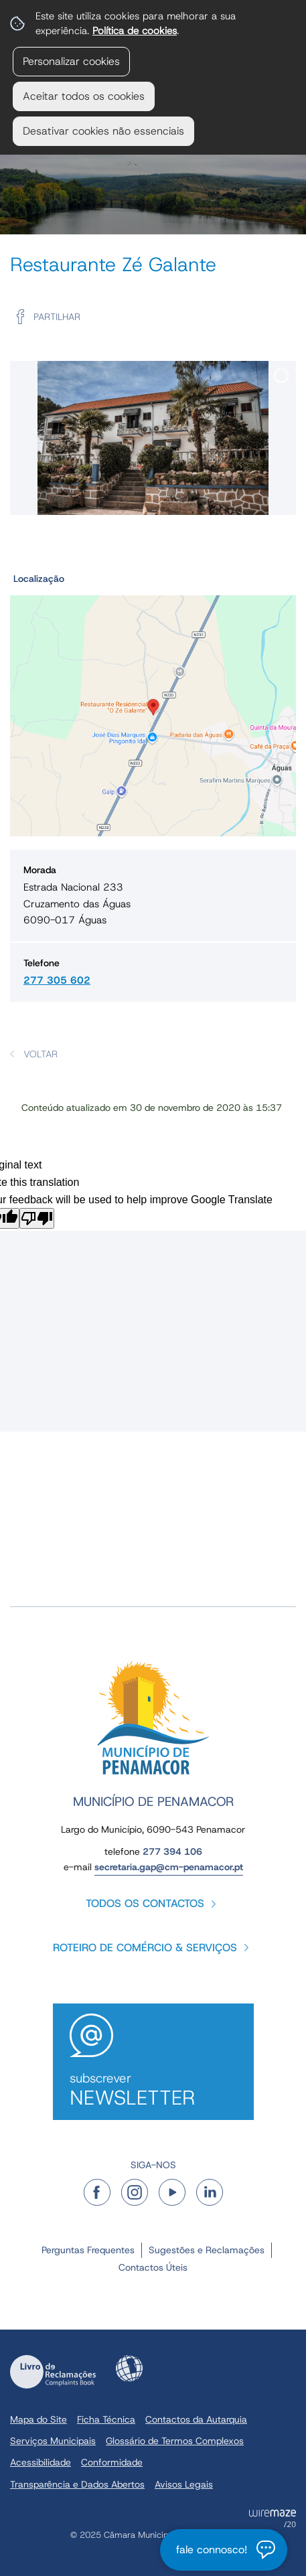 The image size is (306, 2576). Describe the element at coordinates (196, 2419) in the screenshot. I see `Contactos da Autarquia` at that location.